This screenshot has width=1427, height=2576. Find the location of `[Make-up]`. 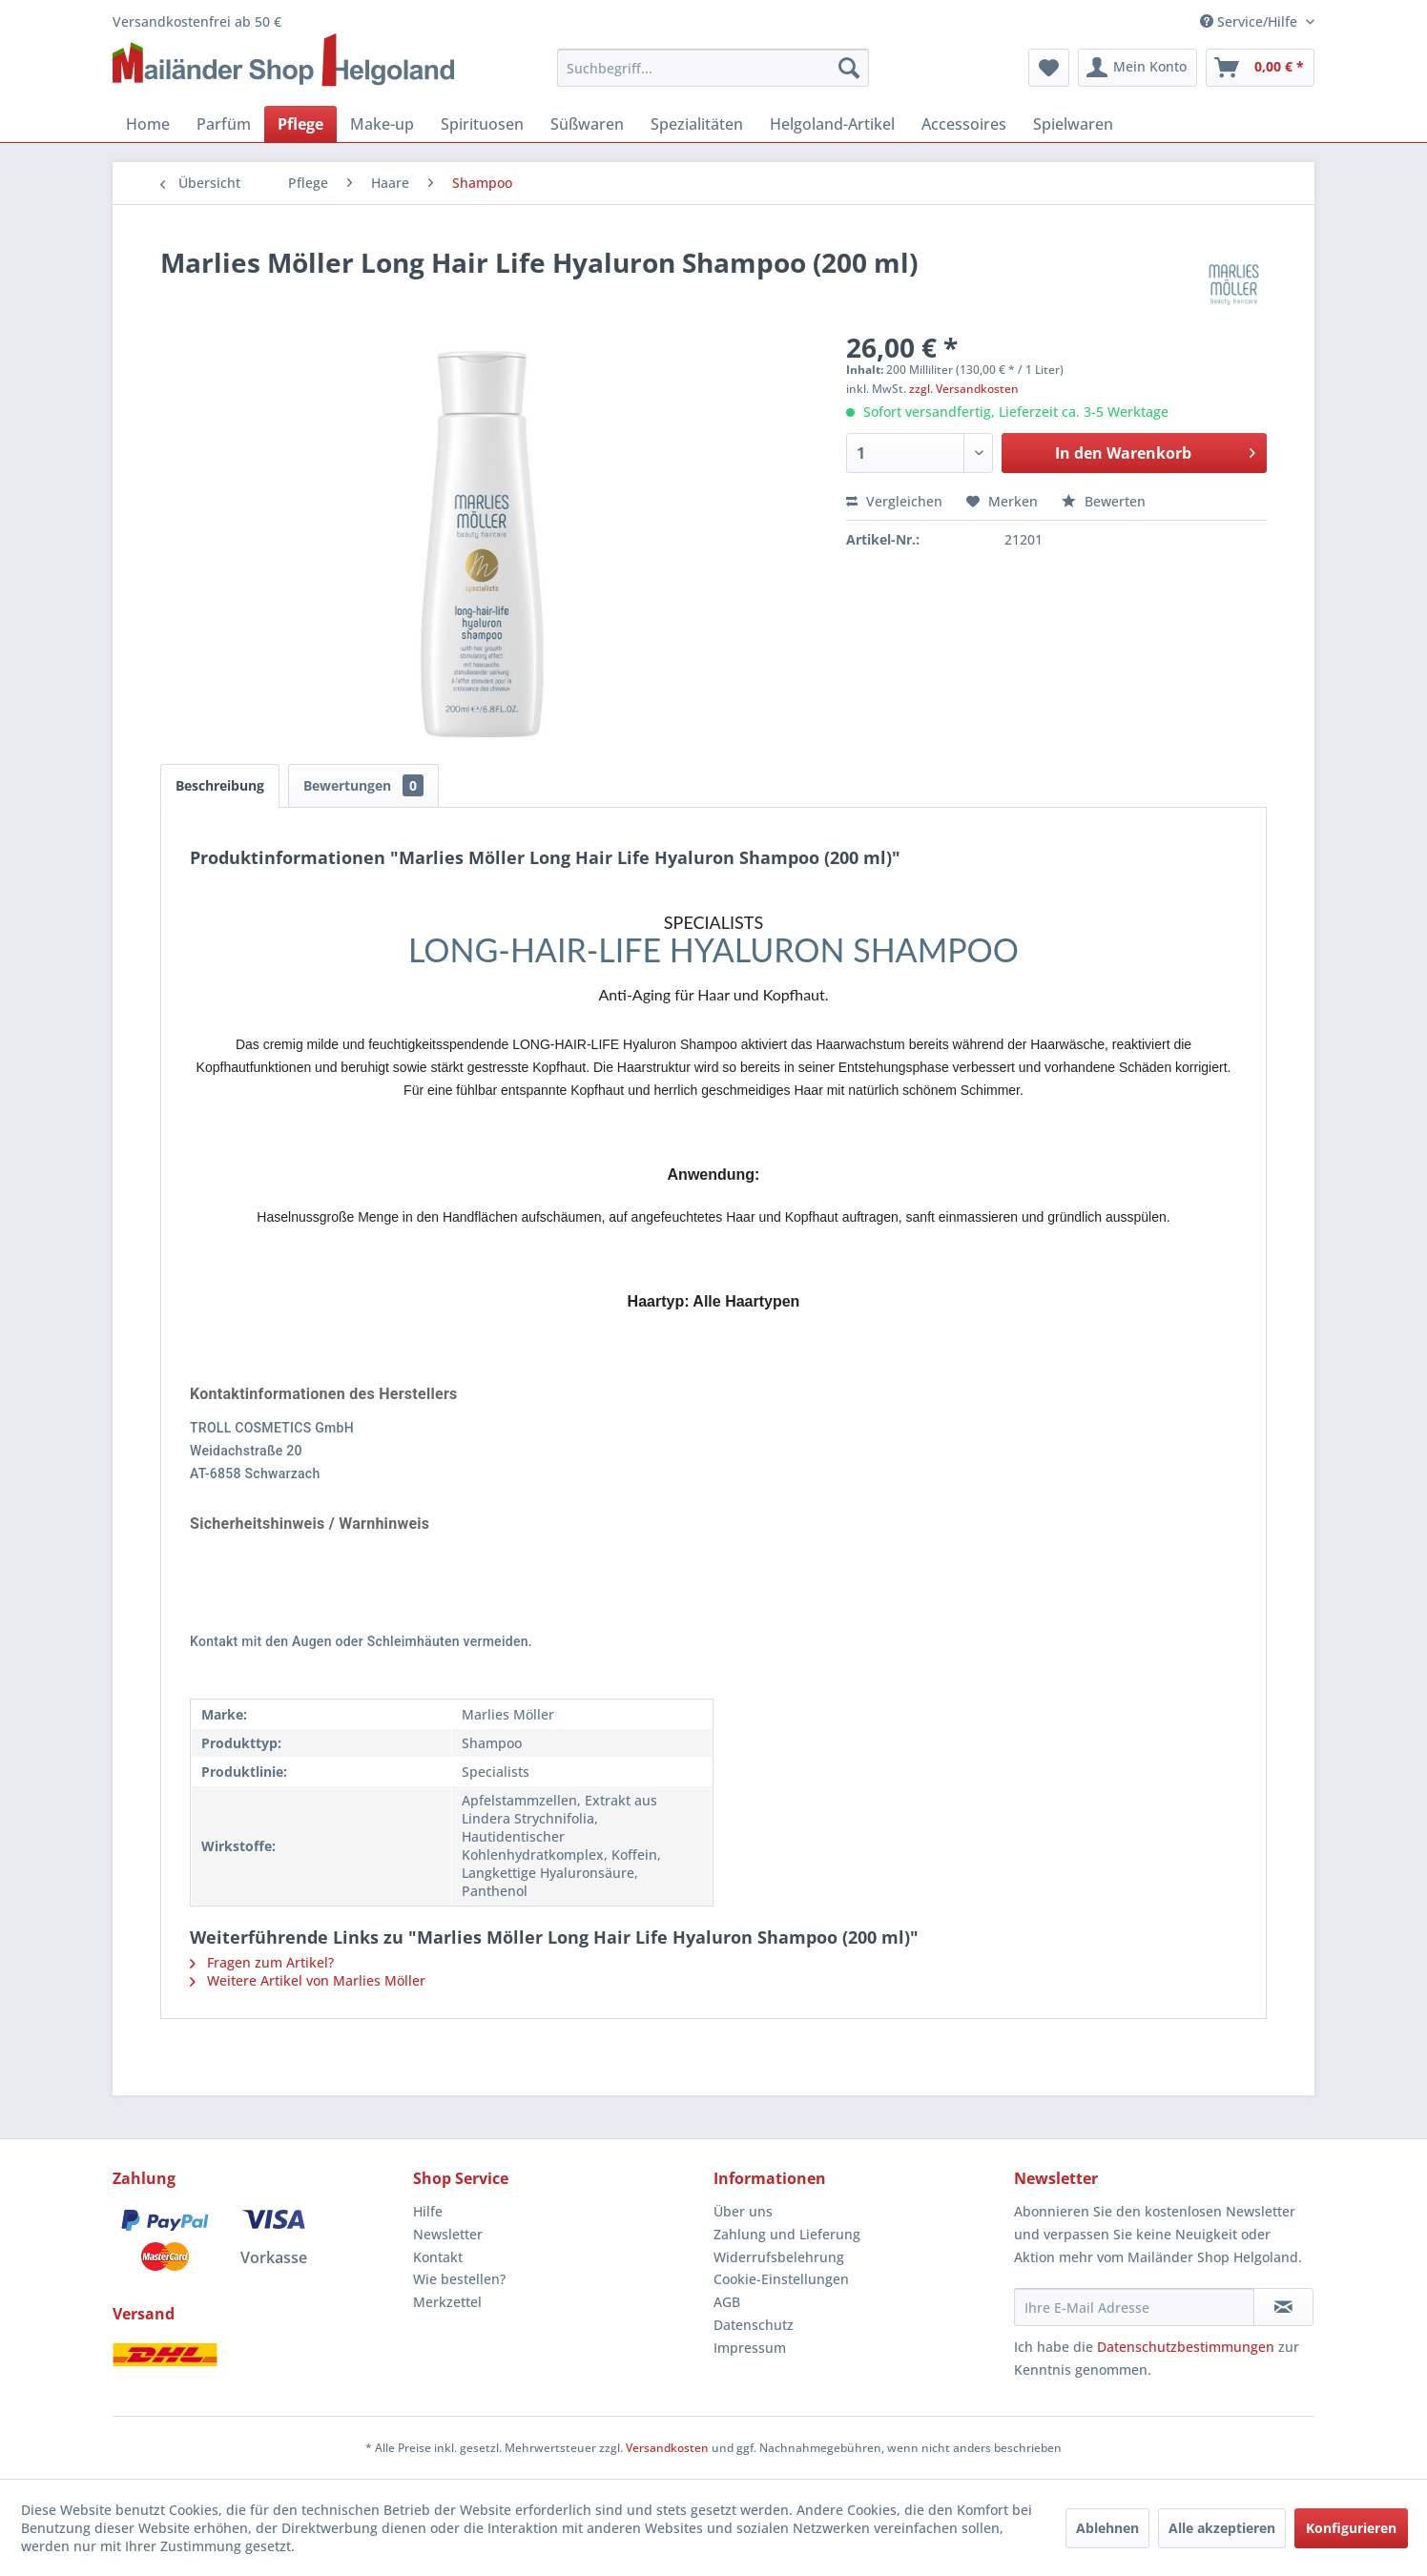

[Make-up] is located at coordinates (382, 124).